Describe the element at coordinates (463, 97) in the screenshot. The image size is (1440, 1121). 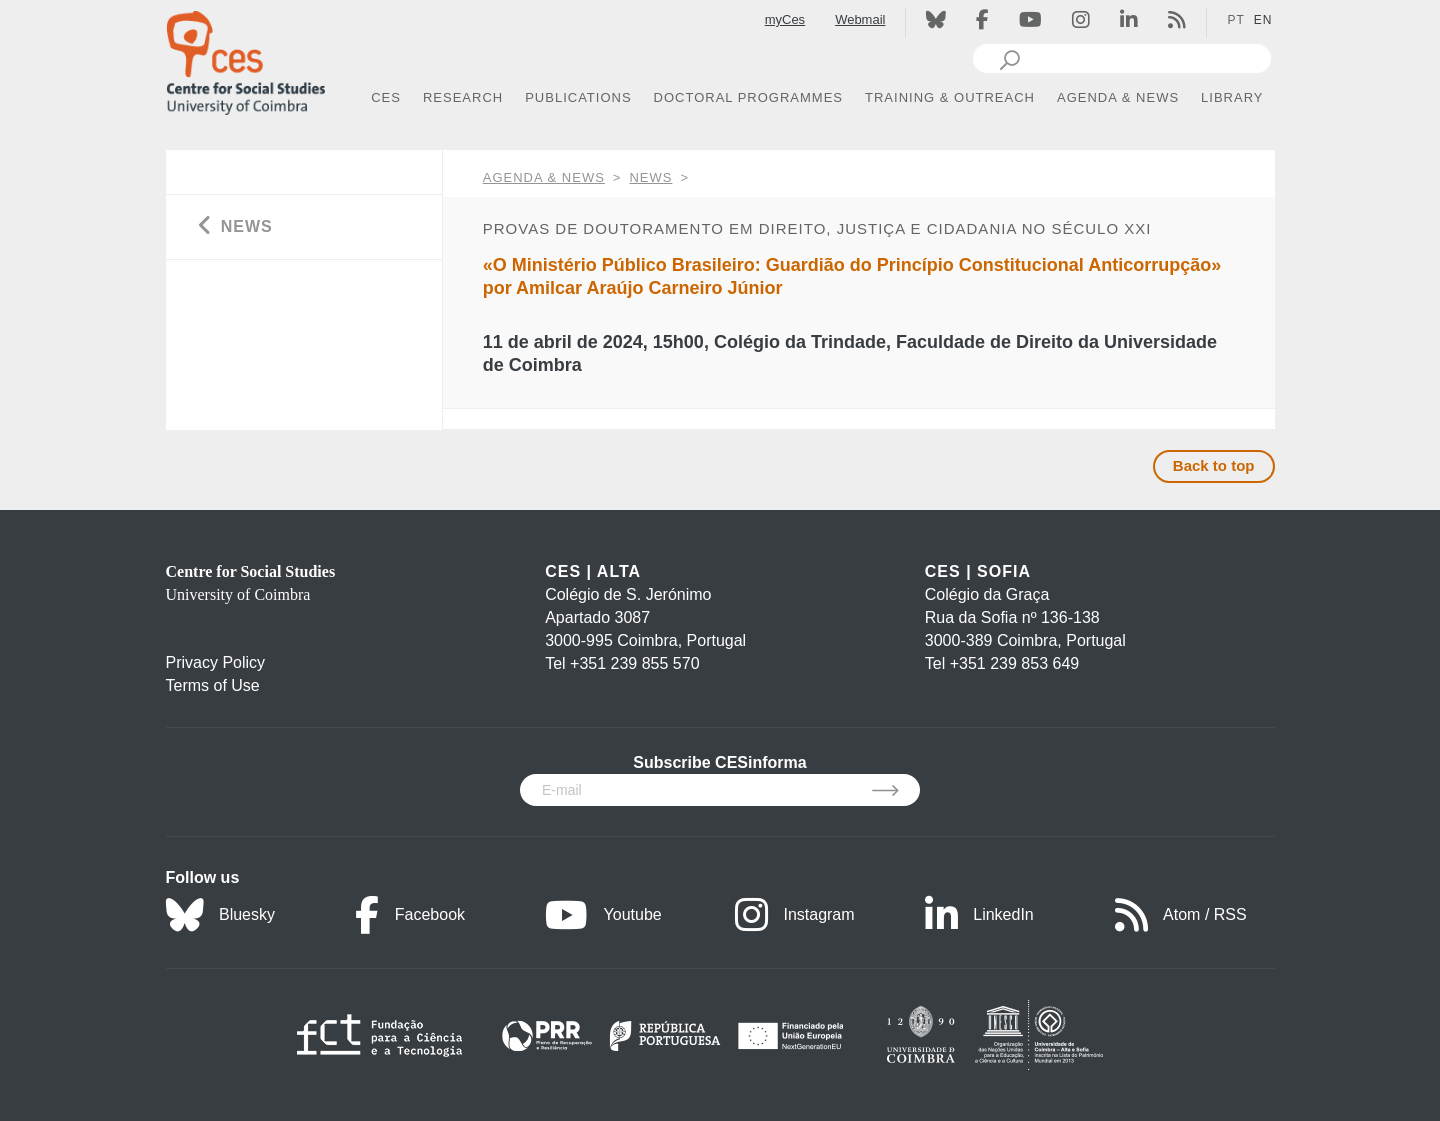
I see `RESEARCH [button]` at that location.